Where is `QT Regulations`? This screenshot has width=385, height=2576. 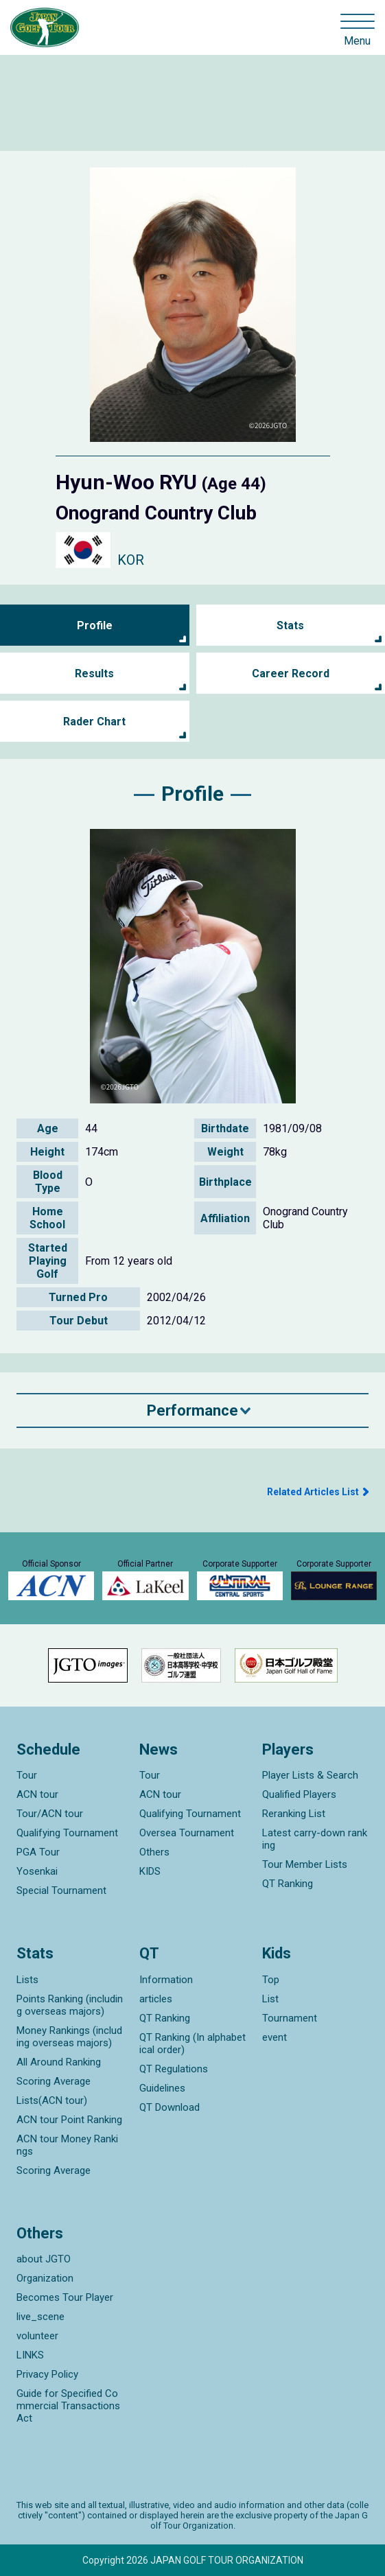 QT Regulations is located at coordinates (173, 2069).